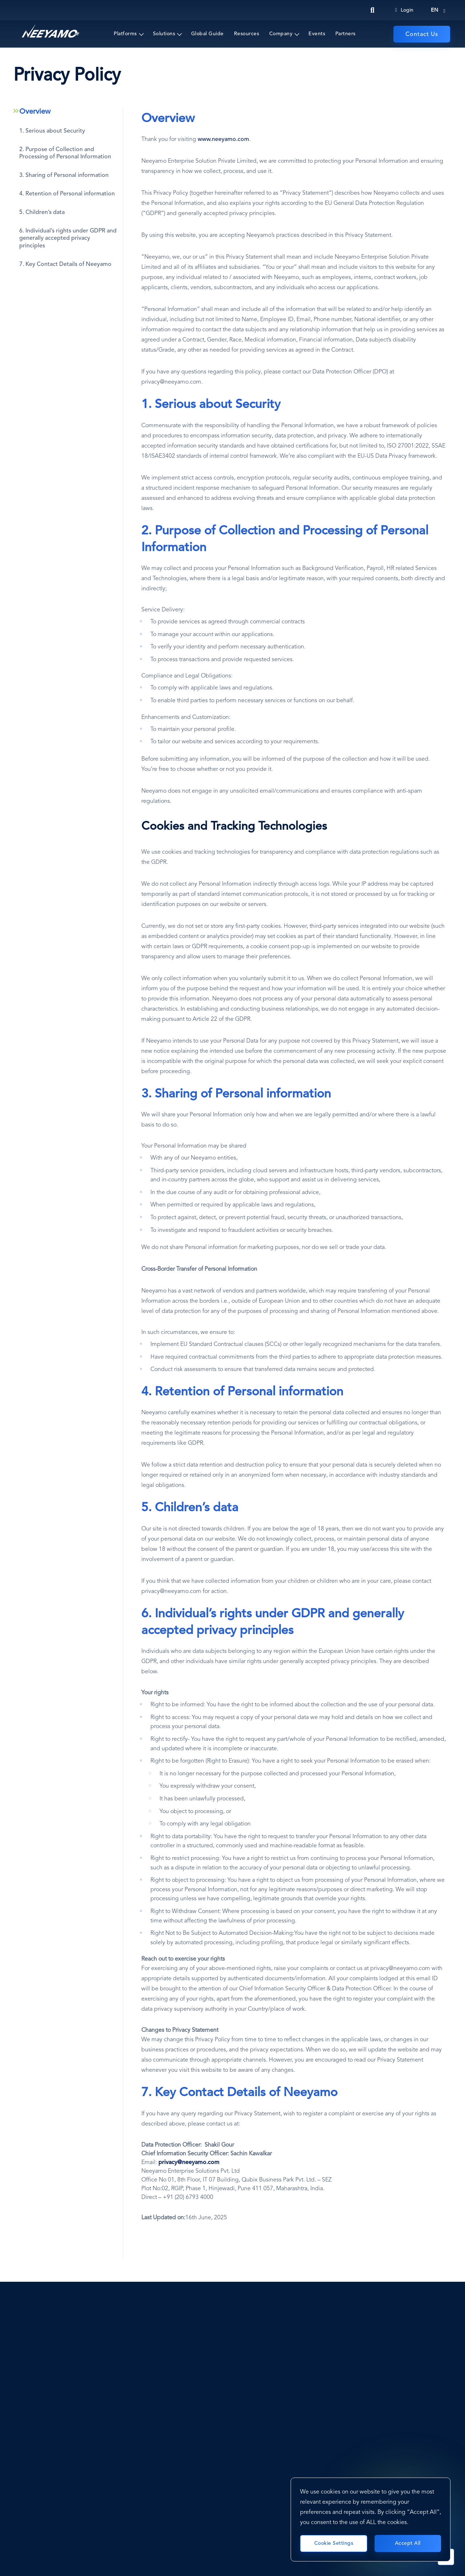 Image resolution: width=465 pixels, height=2576 pixels. I want to click on Events, so click(316, 33).